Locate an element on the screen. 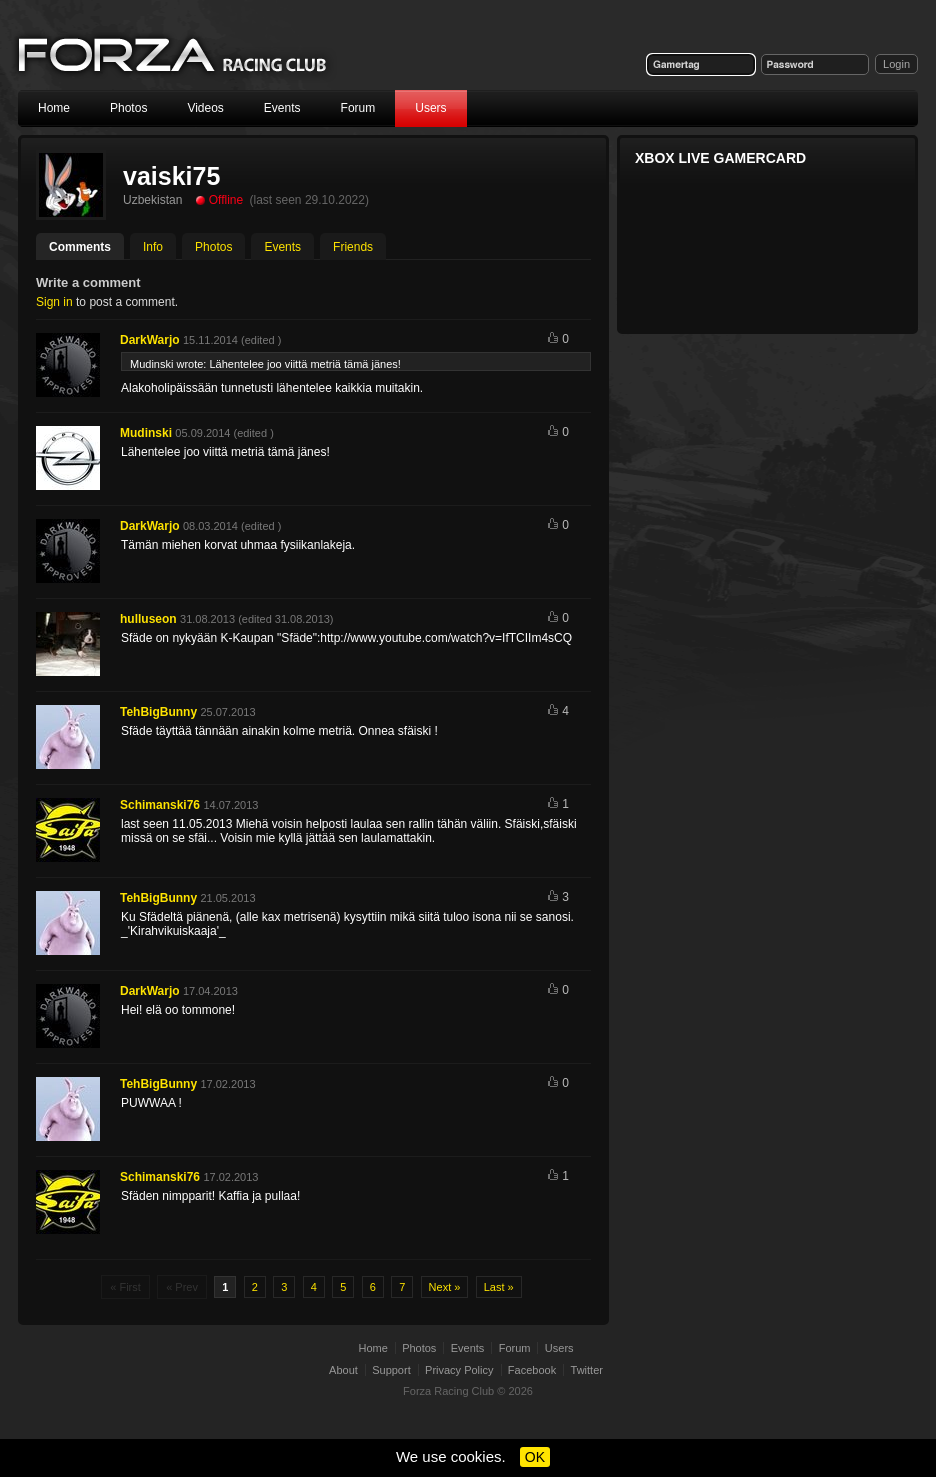  Info is located at coordinates (153, 247).